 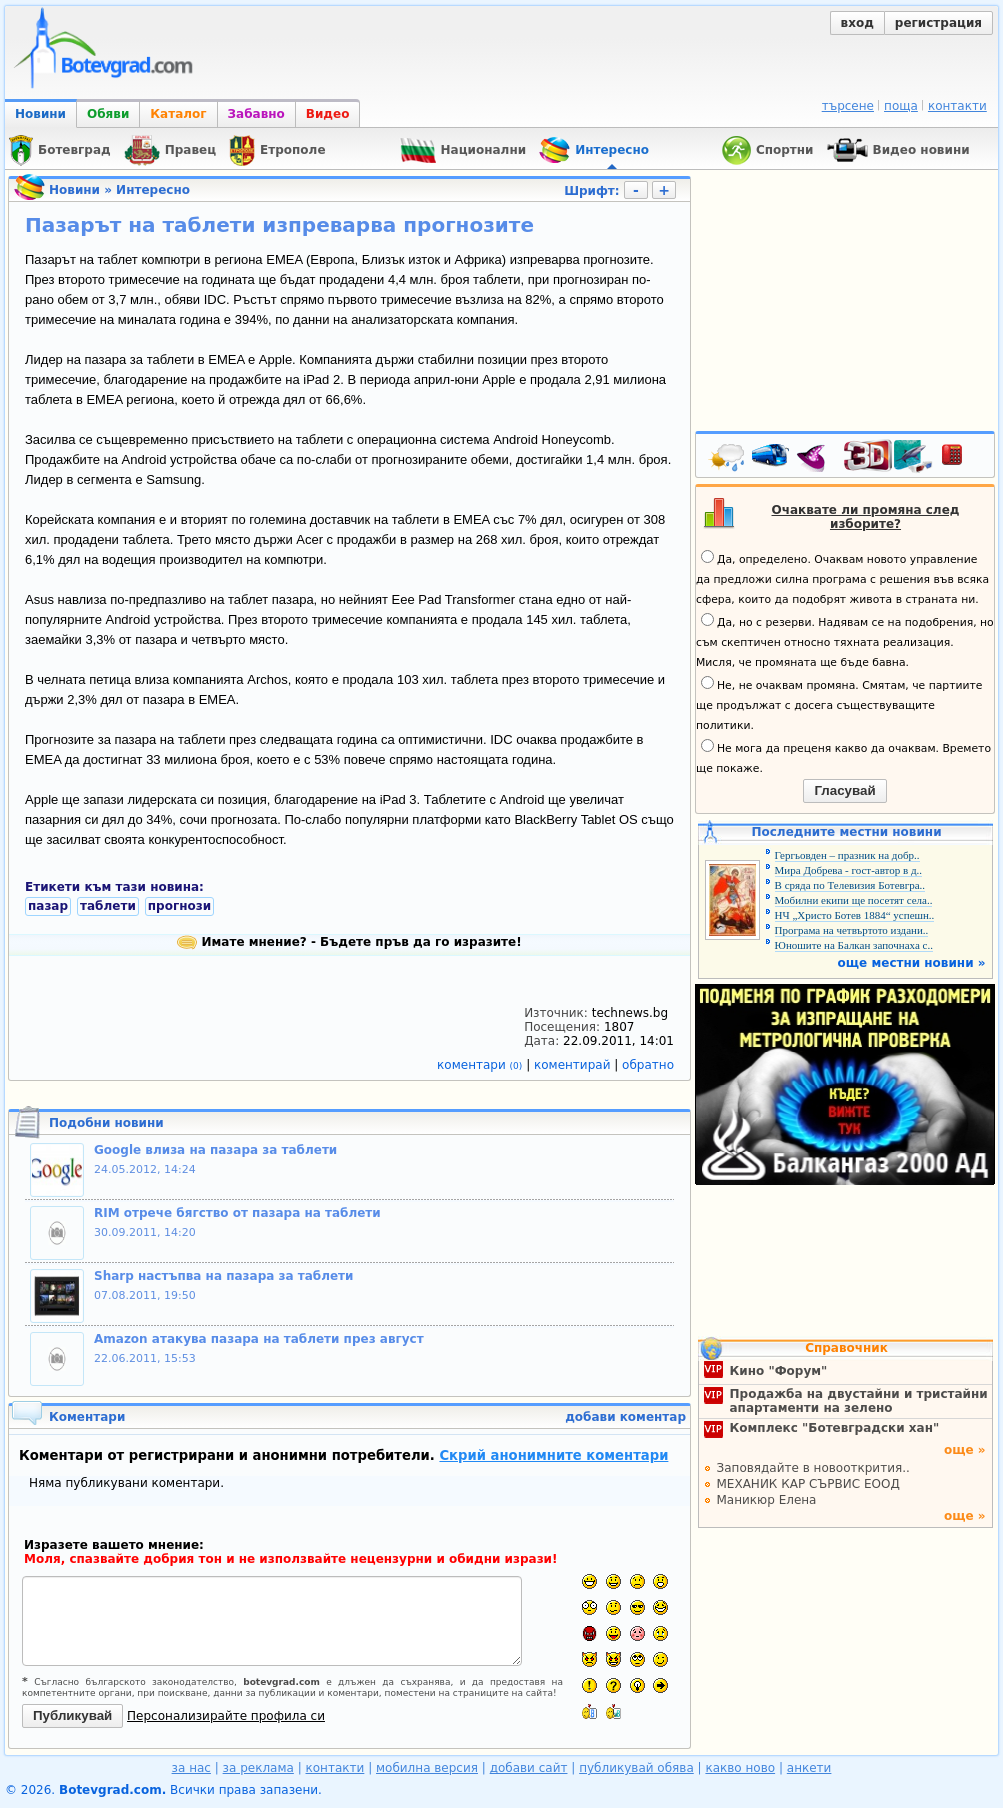 I want to click on таблети, so click(x=108, y=906).